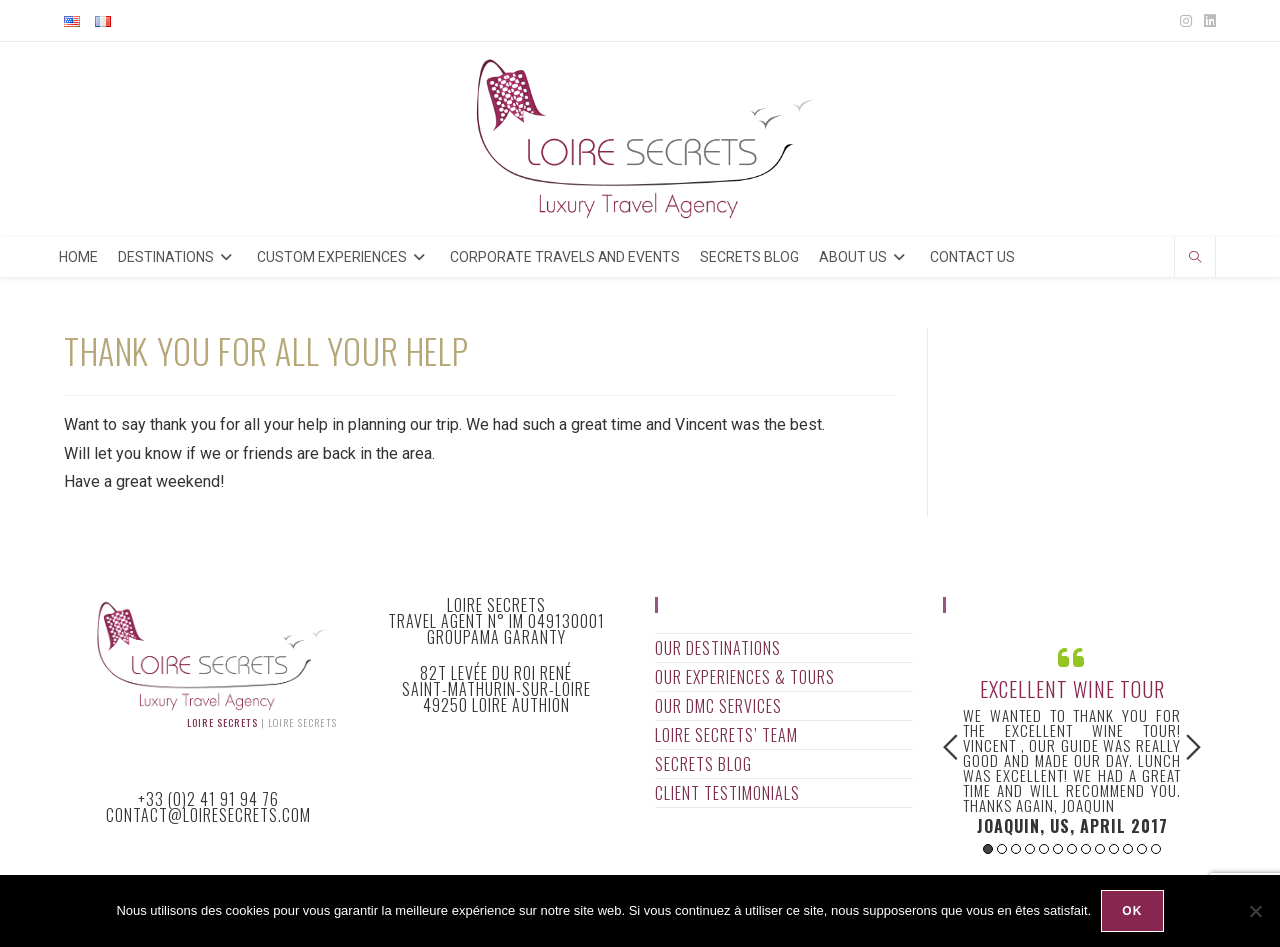 The height and width of the screenshot is (947, 1280). Describe the element at coordinates (1016, 849) in the screenshot. I see `3 [button]` at that location.